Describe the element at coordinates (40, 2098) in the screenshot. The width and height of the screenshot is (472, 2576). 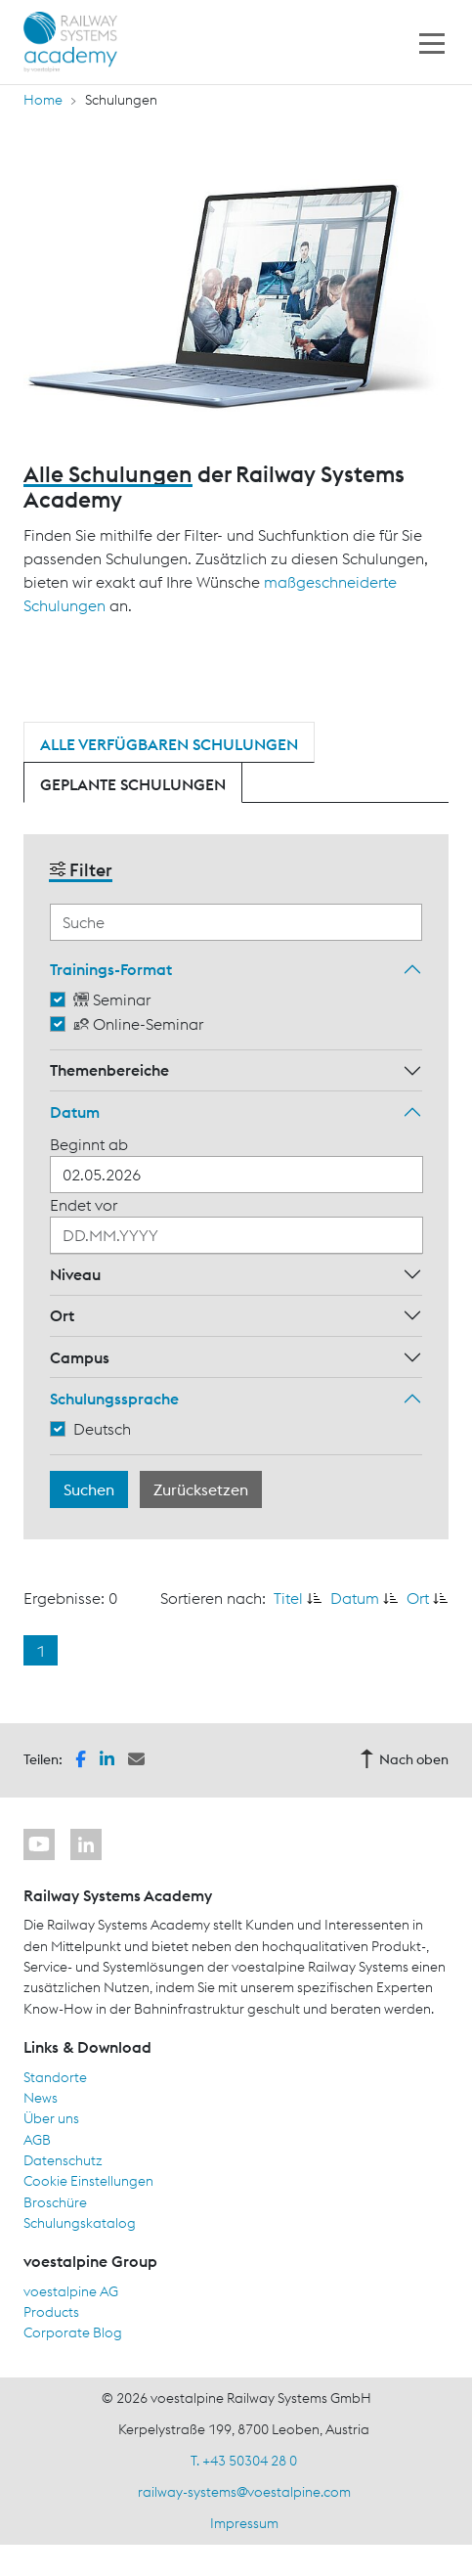
I see `News` at that location.